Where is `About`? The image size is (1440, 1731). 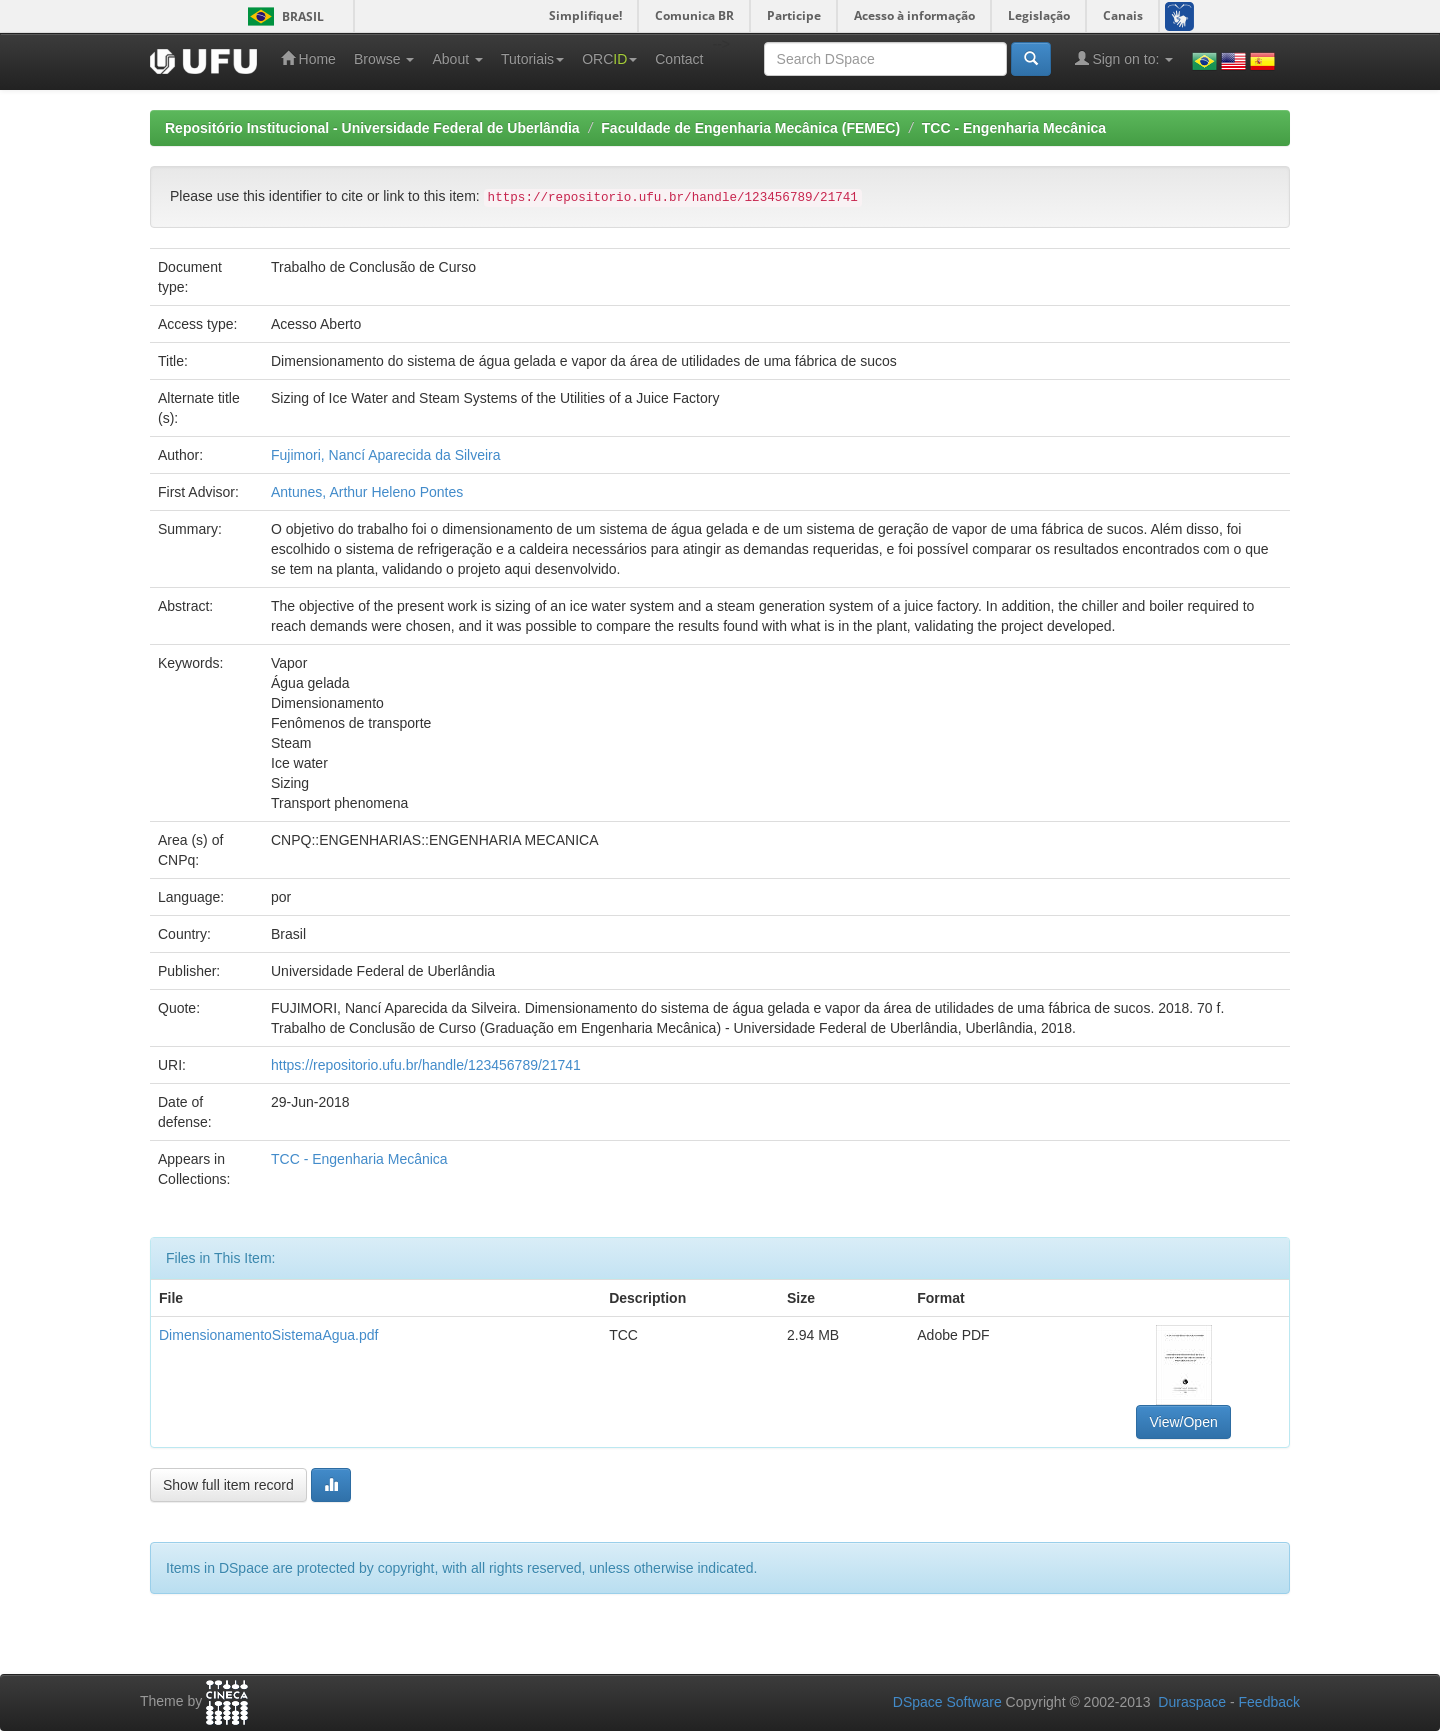 About is located at coordinates (457, 59).